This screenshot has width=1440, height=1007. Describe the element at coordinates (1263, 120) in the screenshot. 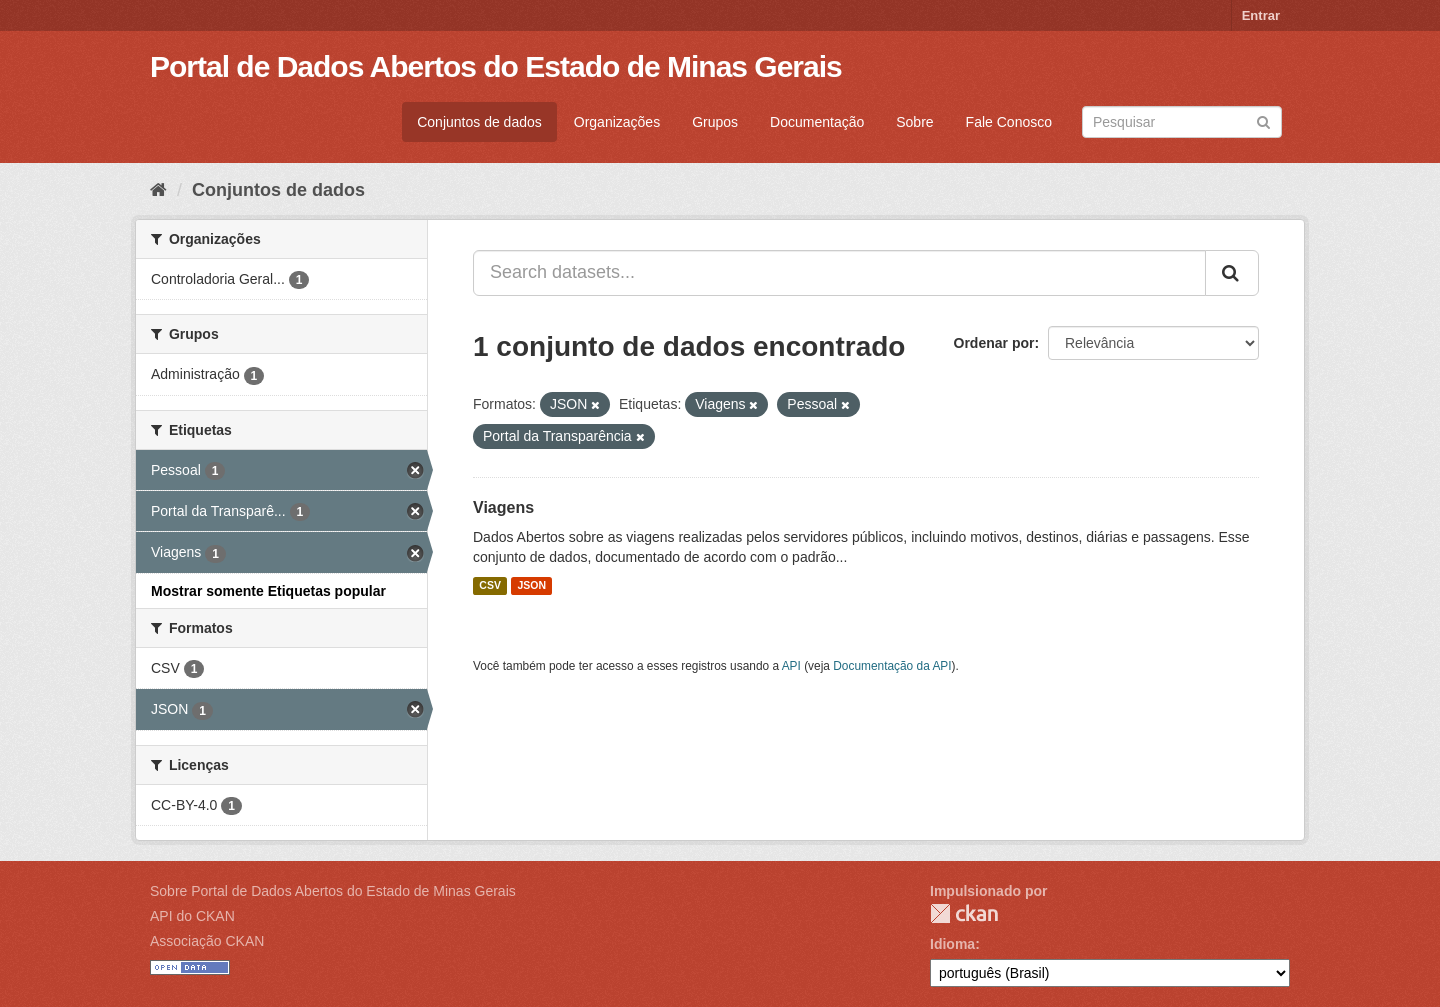

I see `[Submit]` at that location.